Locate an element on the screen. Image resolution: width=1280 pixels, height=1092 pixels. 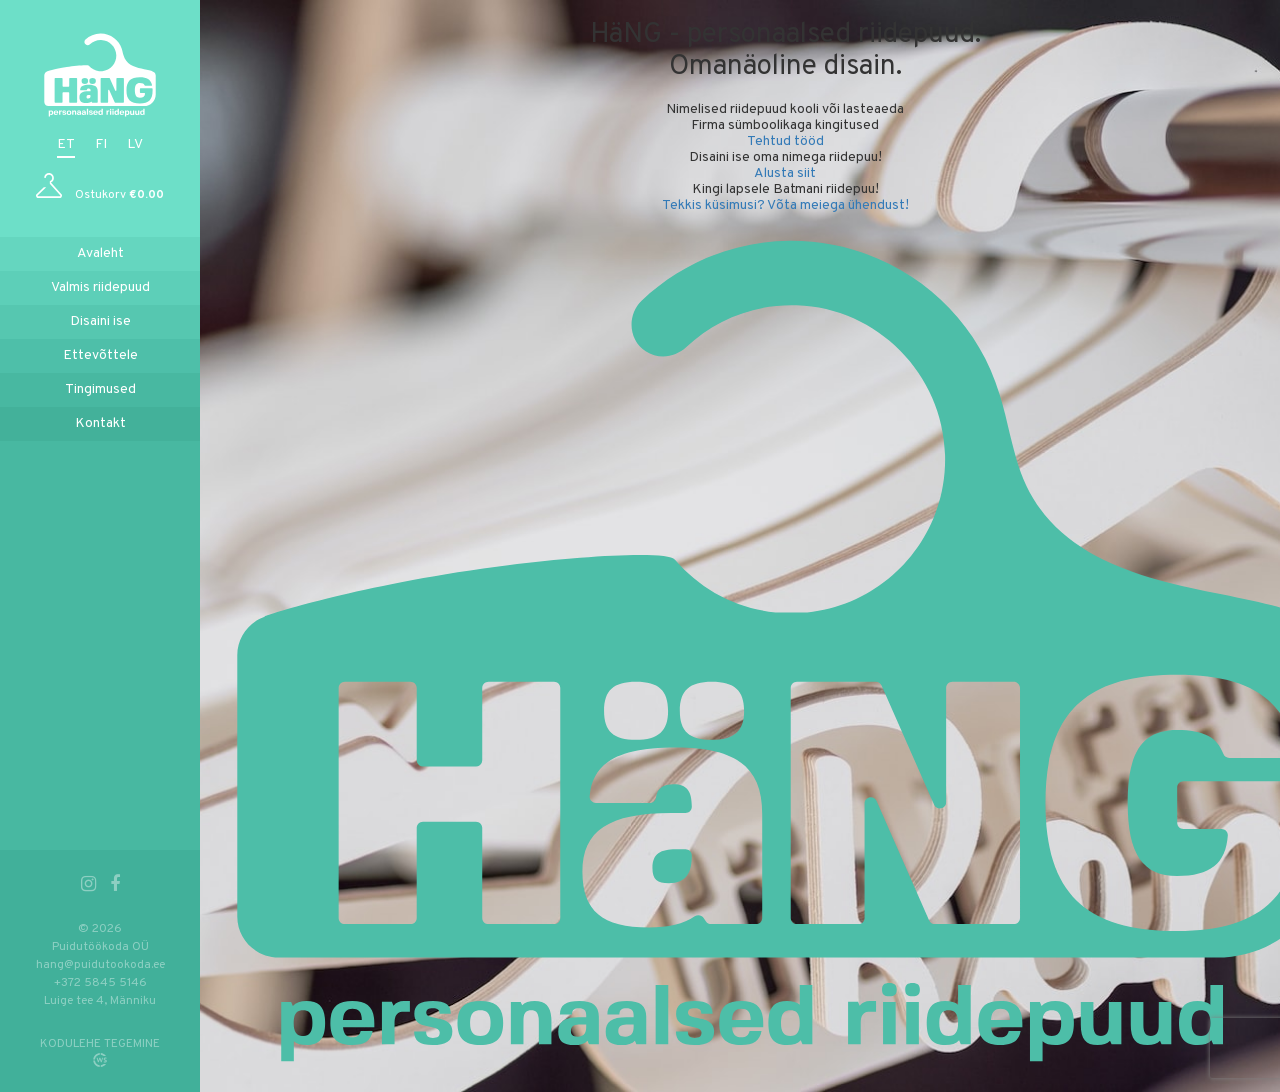
Disaini ise is located at coordinates (100, 321).